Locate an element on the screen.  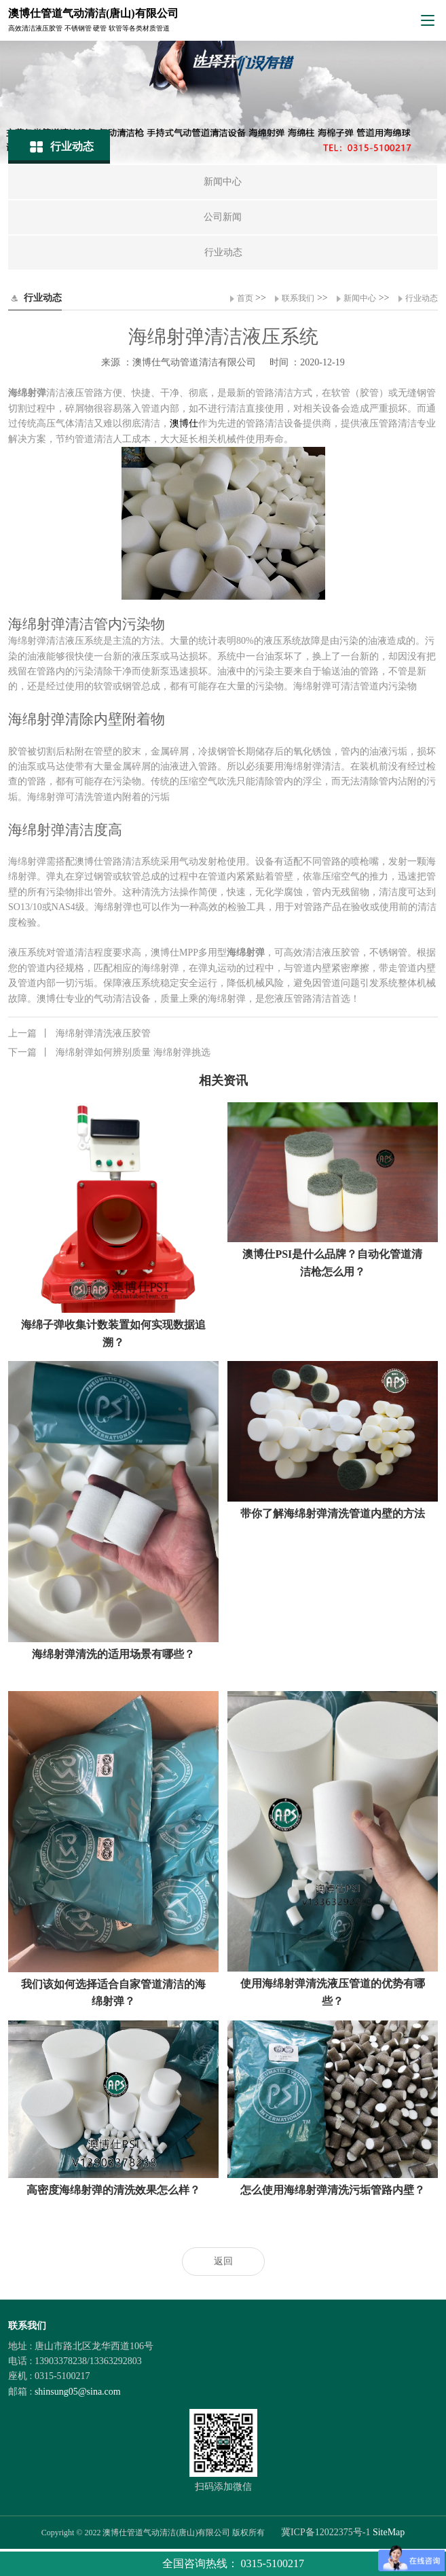
行业动态 is located at coordinates (421, 298).